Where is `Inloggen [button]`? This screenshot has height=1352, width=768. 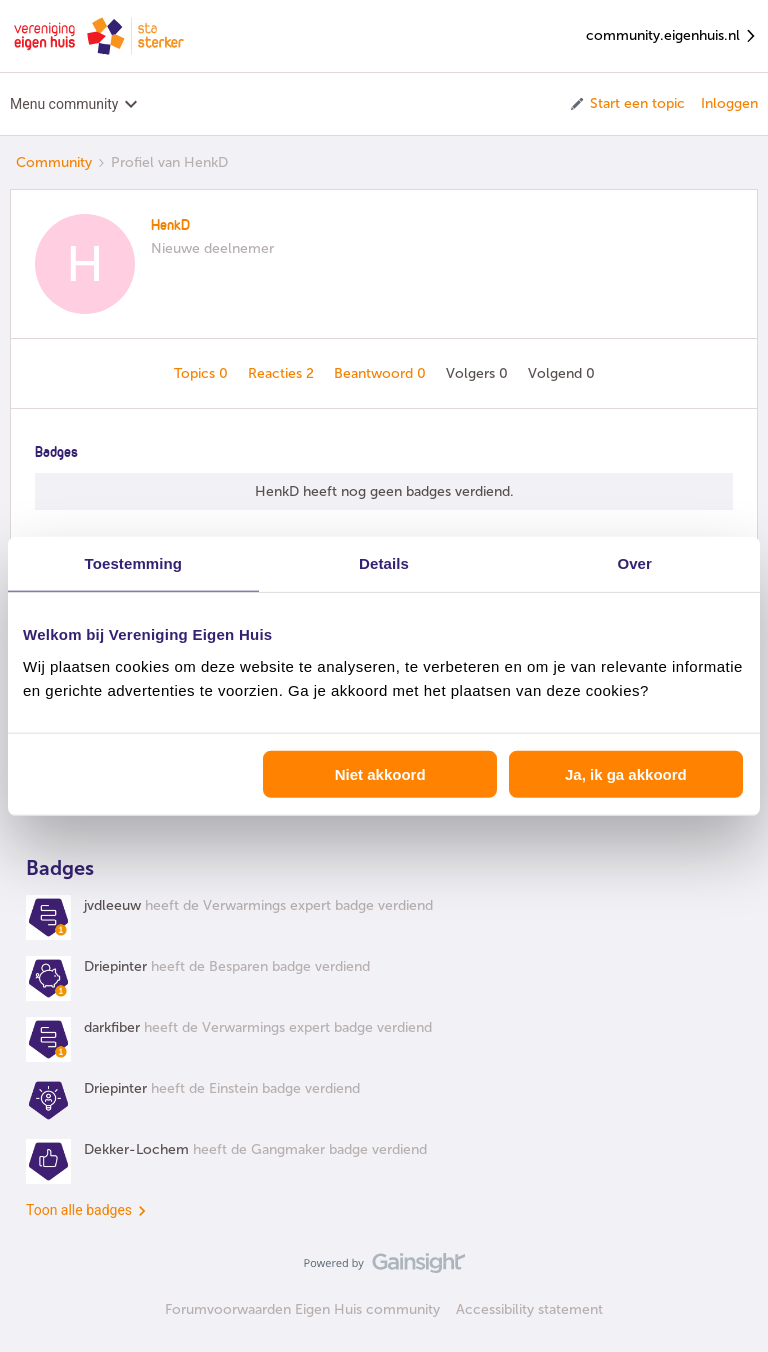 Inloggen [button] is located at coordinates (729, 103).